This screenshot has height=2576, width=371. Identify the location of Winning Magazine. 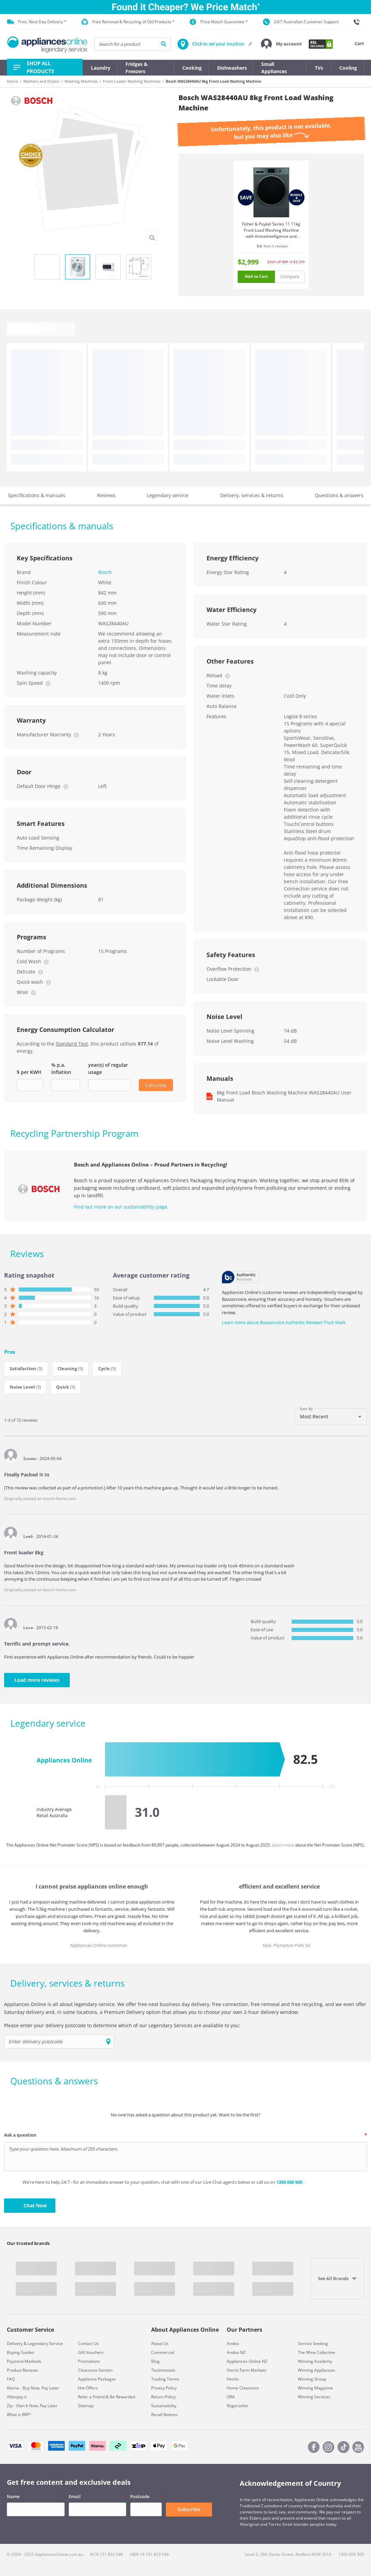
(315, 2388).